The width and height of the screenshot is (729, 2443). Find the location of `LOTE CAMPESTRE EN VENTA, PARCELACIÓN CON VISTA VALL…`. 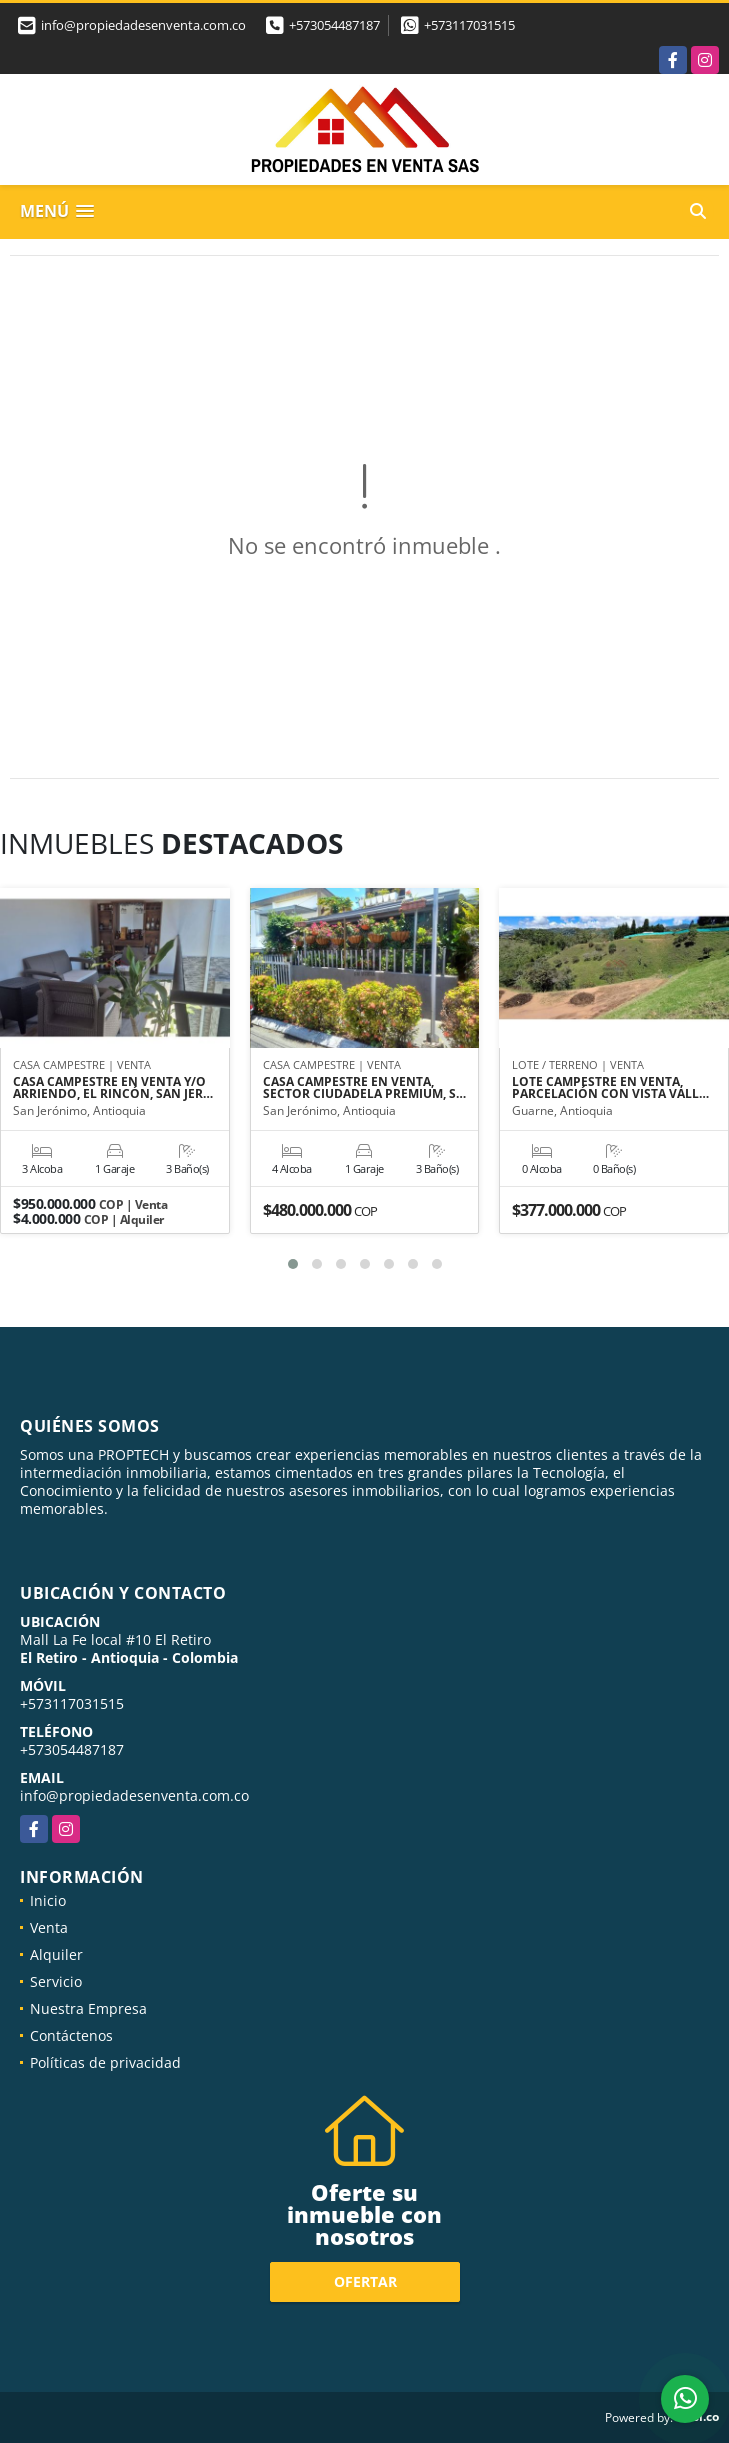

LOTE CAMPESTRE EN VENTA, PARCELACIÓN CON VISTA VALL… is located at coordinates (610, 1088).